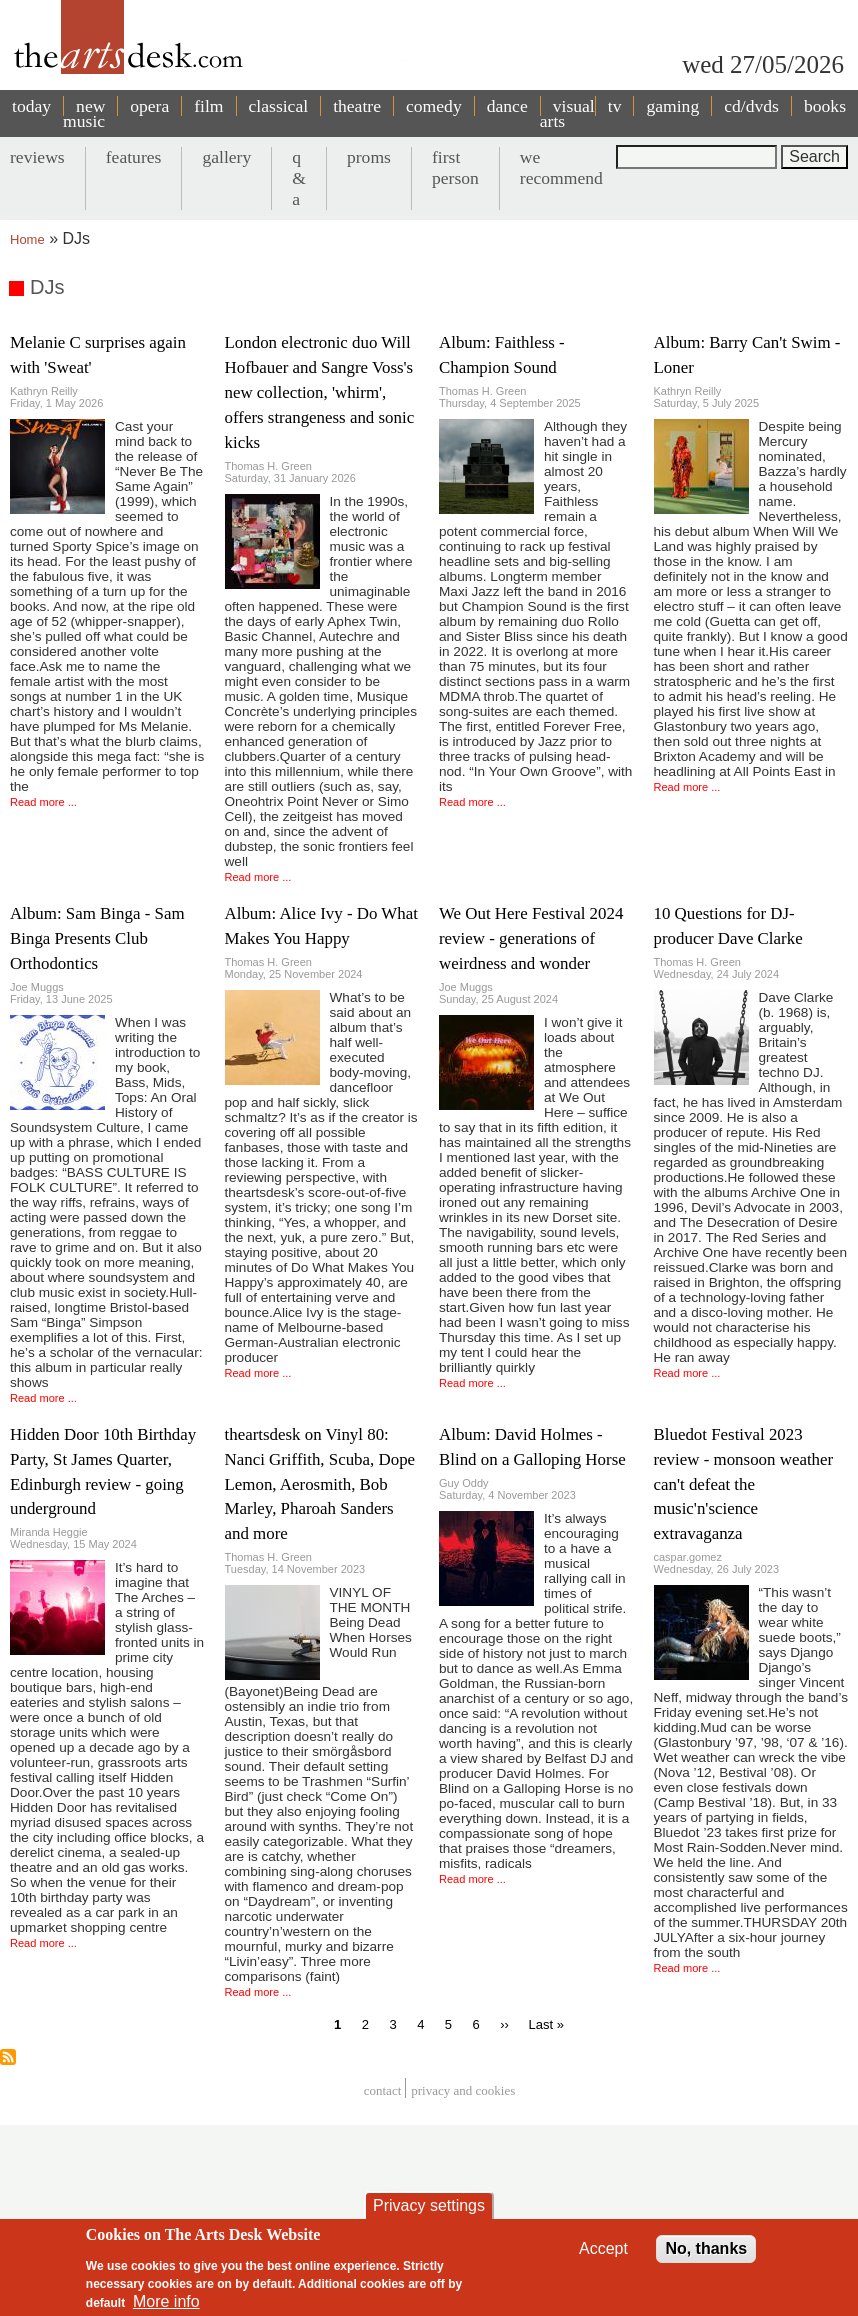 Image resolution: width=858 pixels, height=2316 pixels. What do you see at coordinates (744, 1484) in the screenshot?
I see `Bluedot Festival 2023 review - monsoon weather can't defeat the music'n'science extravaganza` at bounding box center [744, 1484].